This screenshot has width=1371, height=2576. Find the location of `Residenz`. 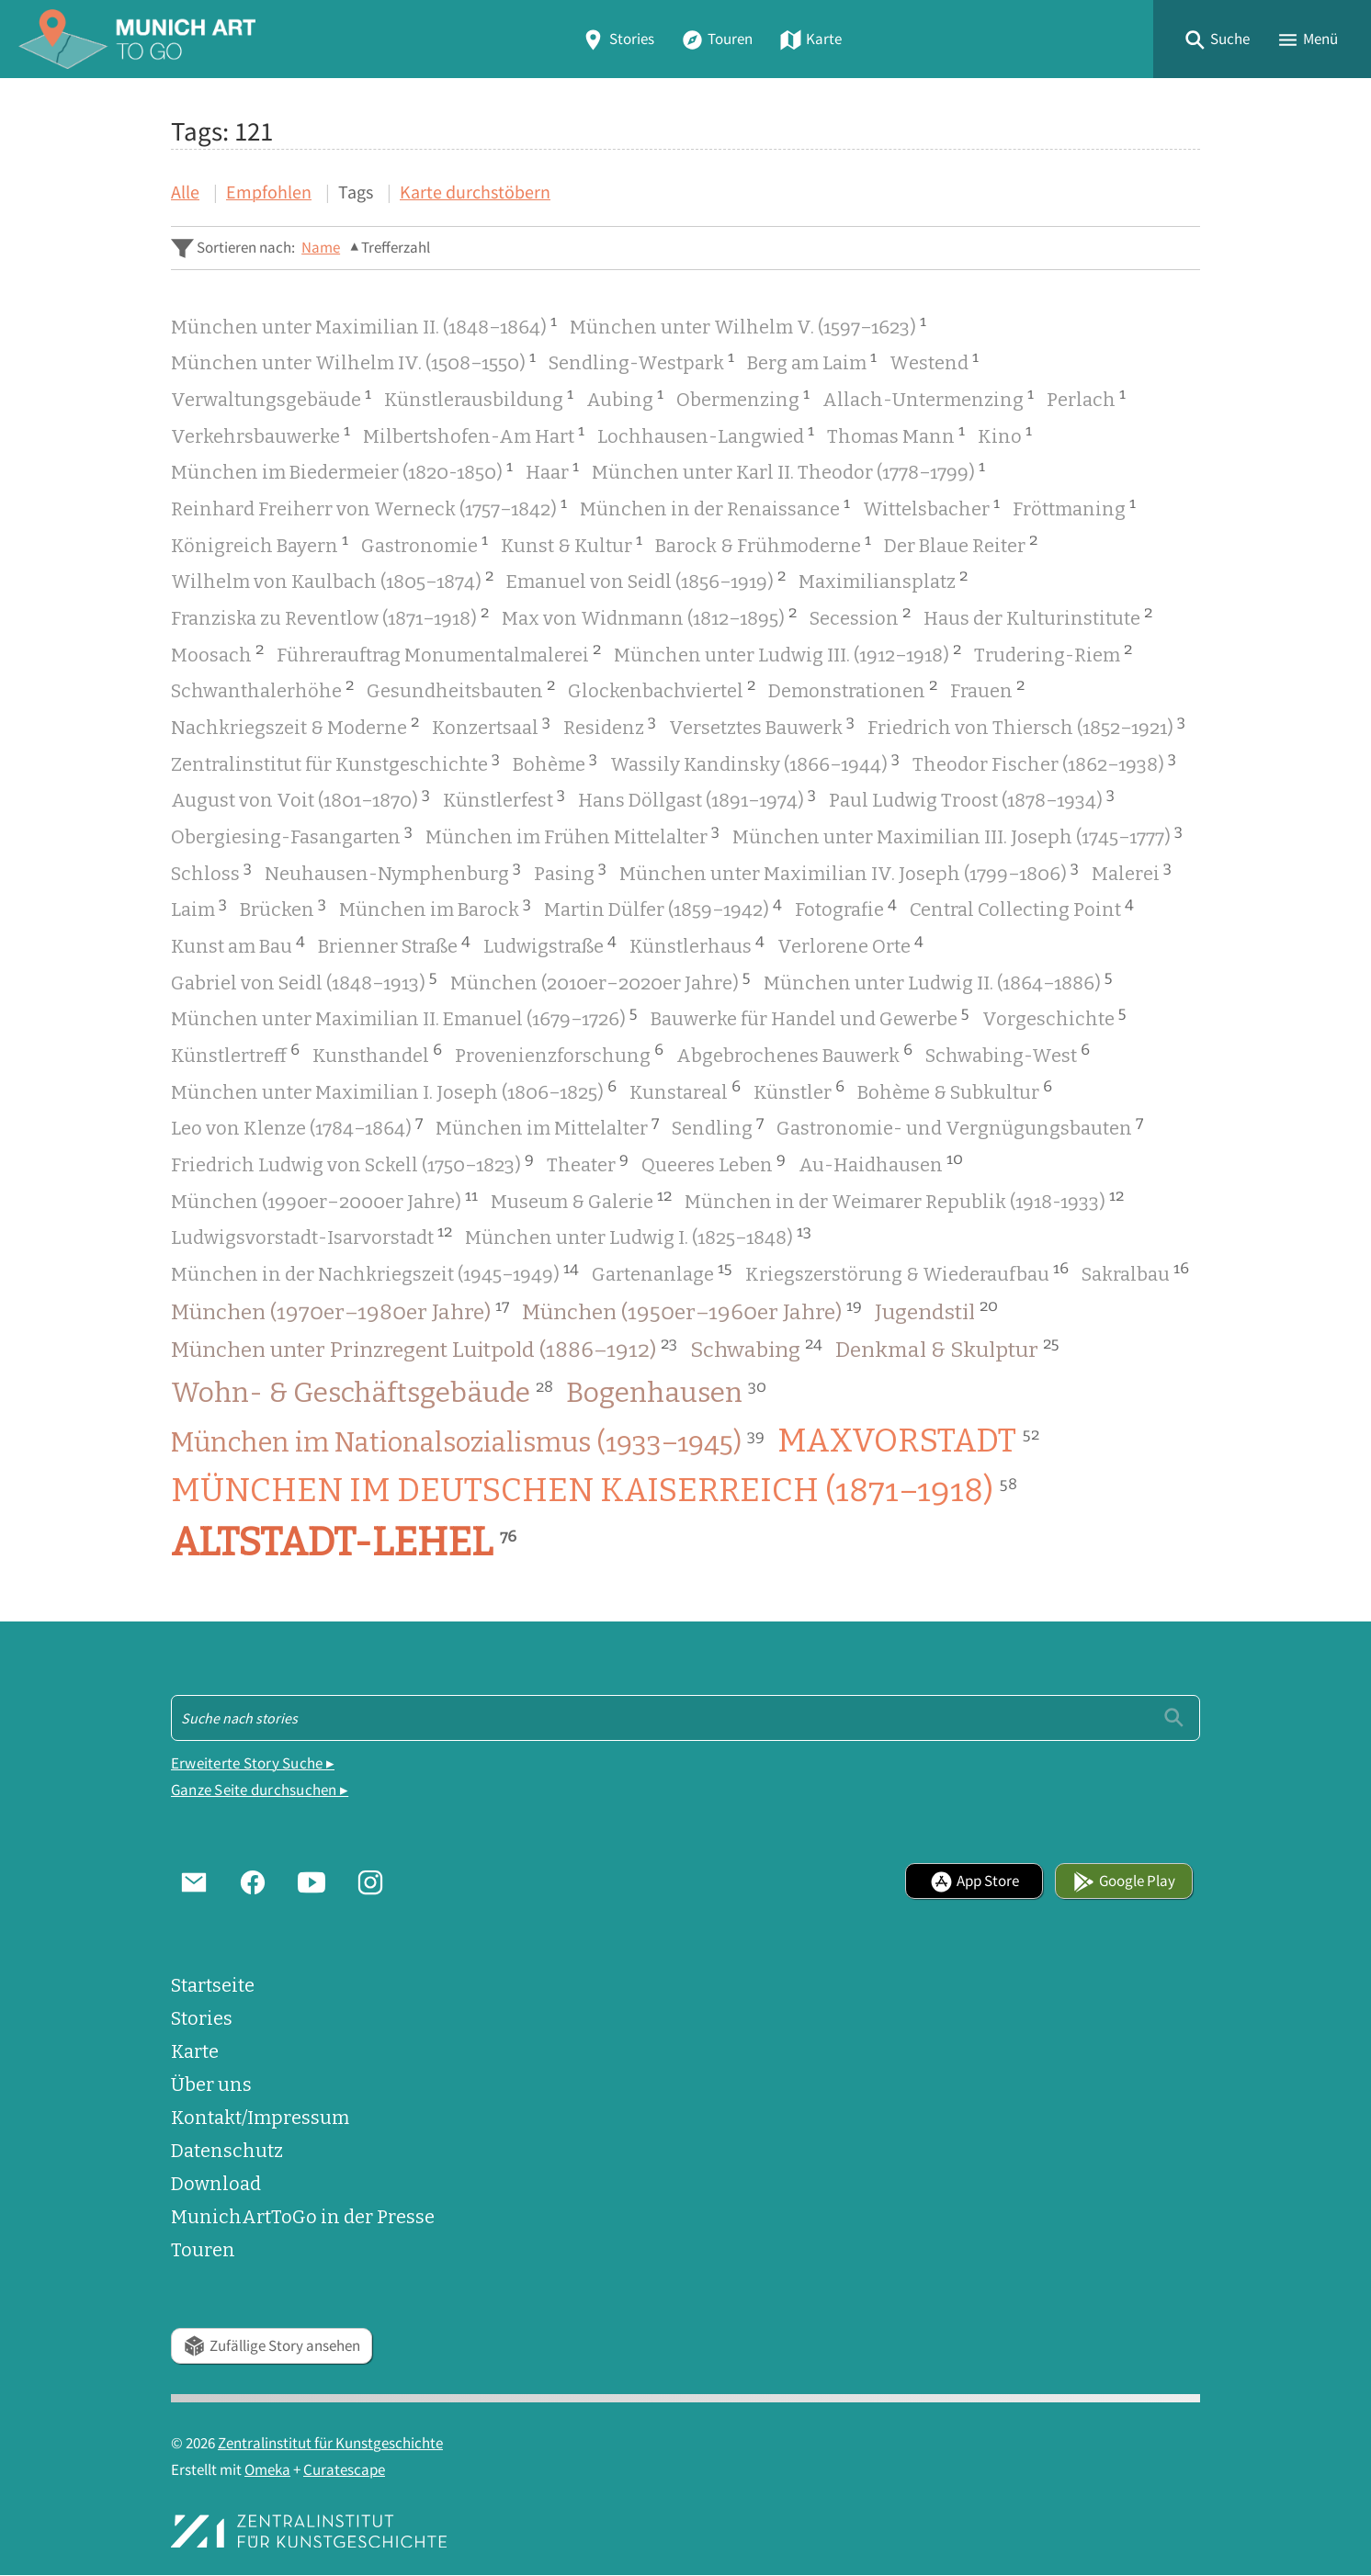

Residenz is located at coordinates (609, 725).